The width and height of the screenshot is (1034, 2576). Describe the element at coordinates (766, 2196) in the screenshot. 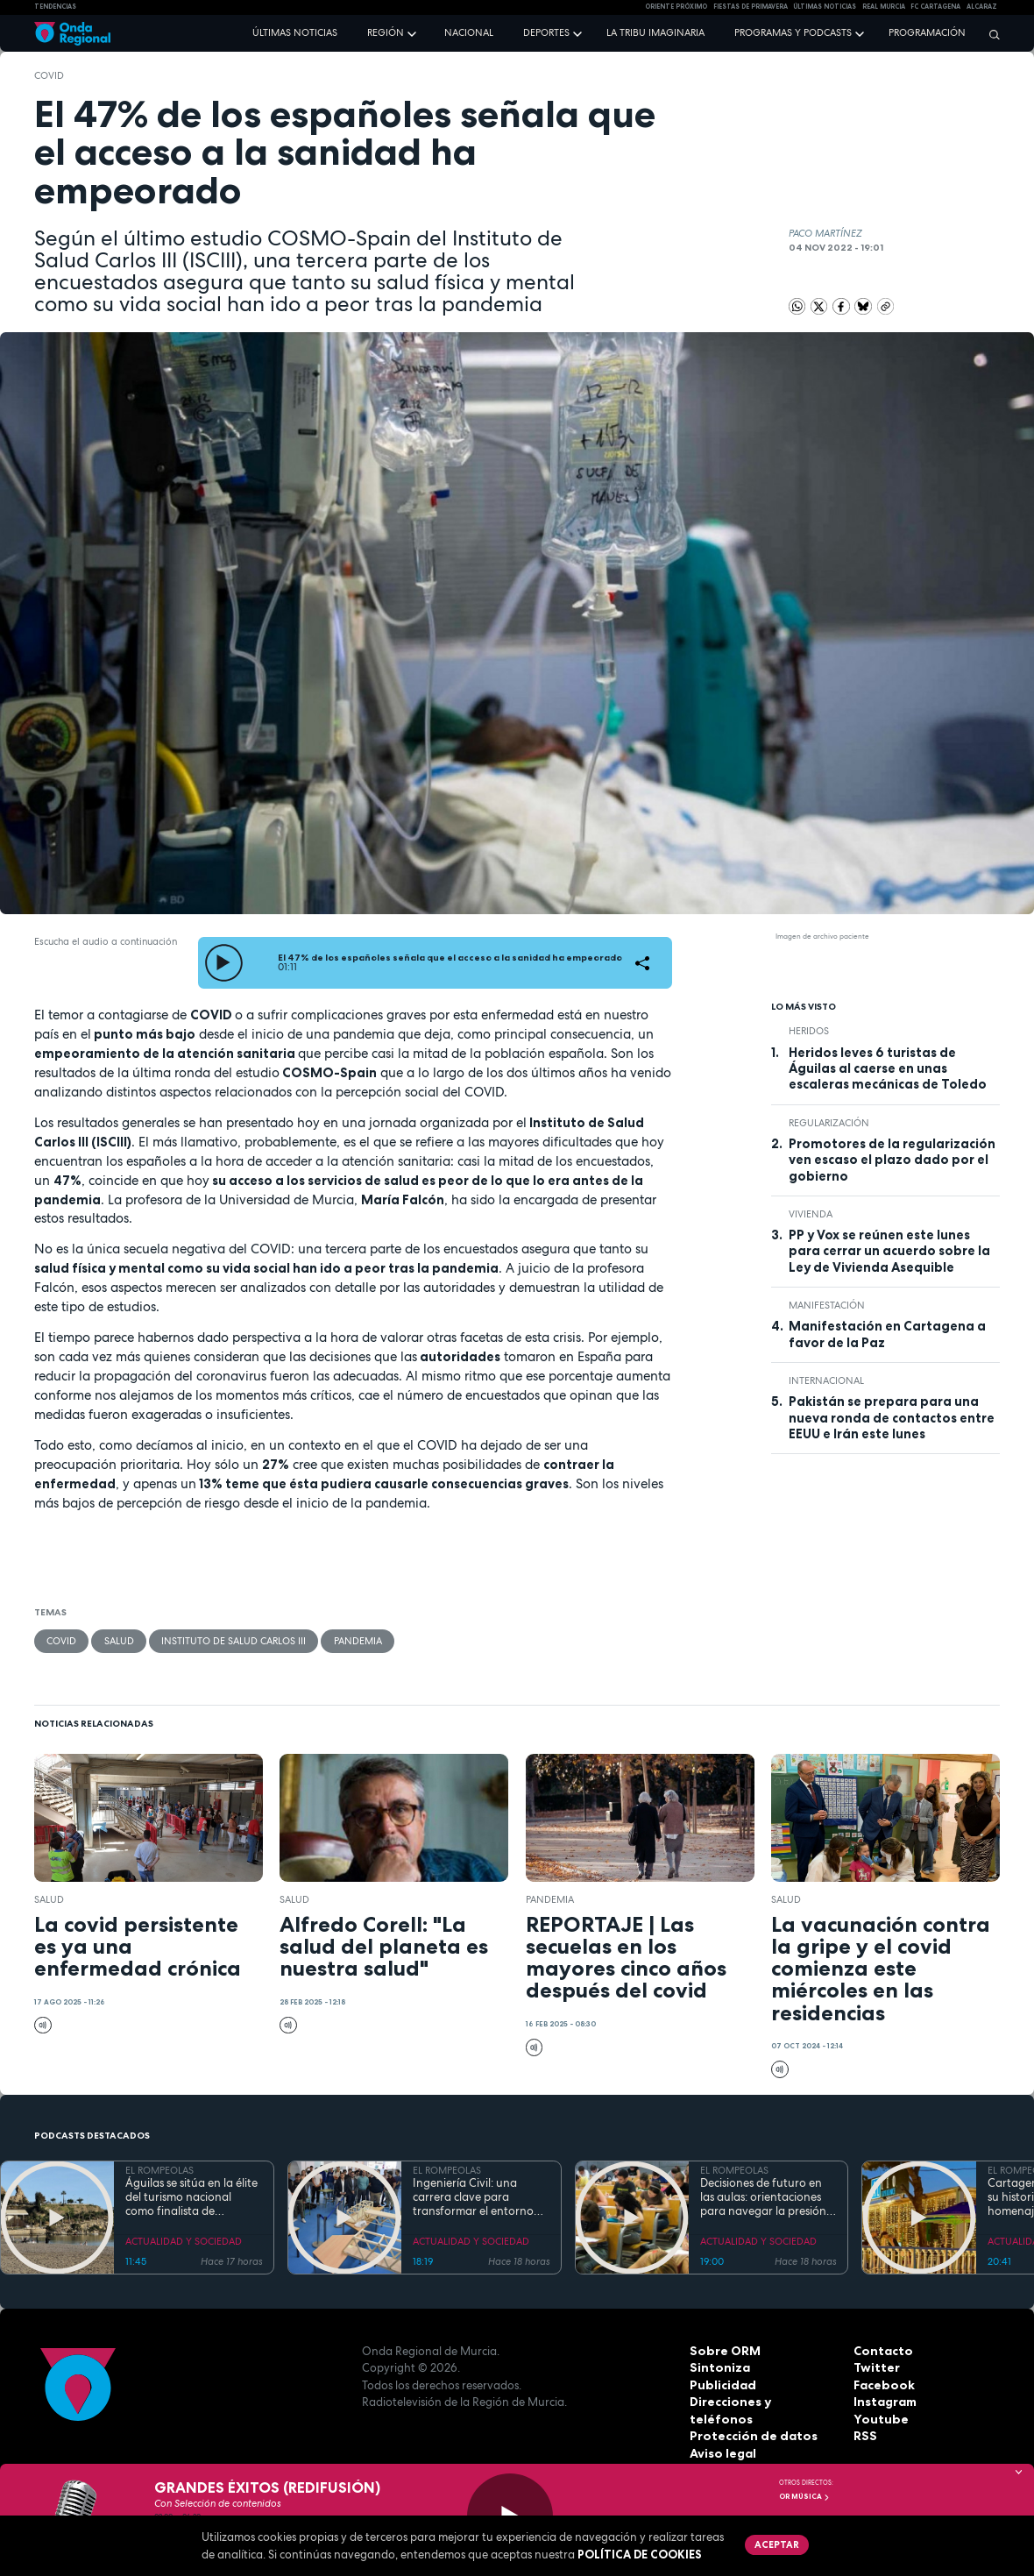

I see `Decisiones de futuro en las aulas: orientaciones para navegar la presión académica en secundaria y bachillerato` at that location.